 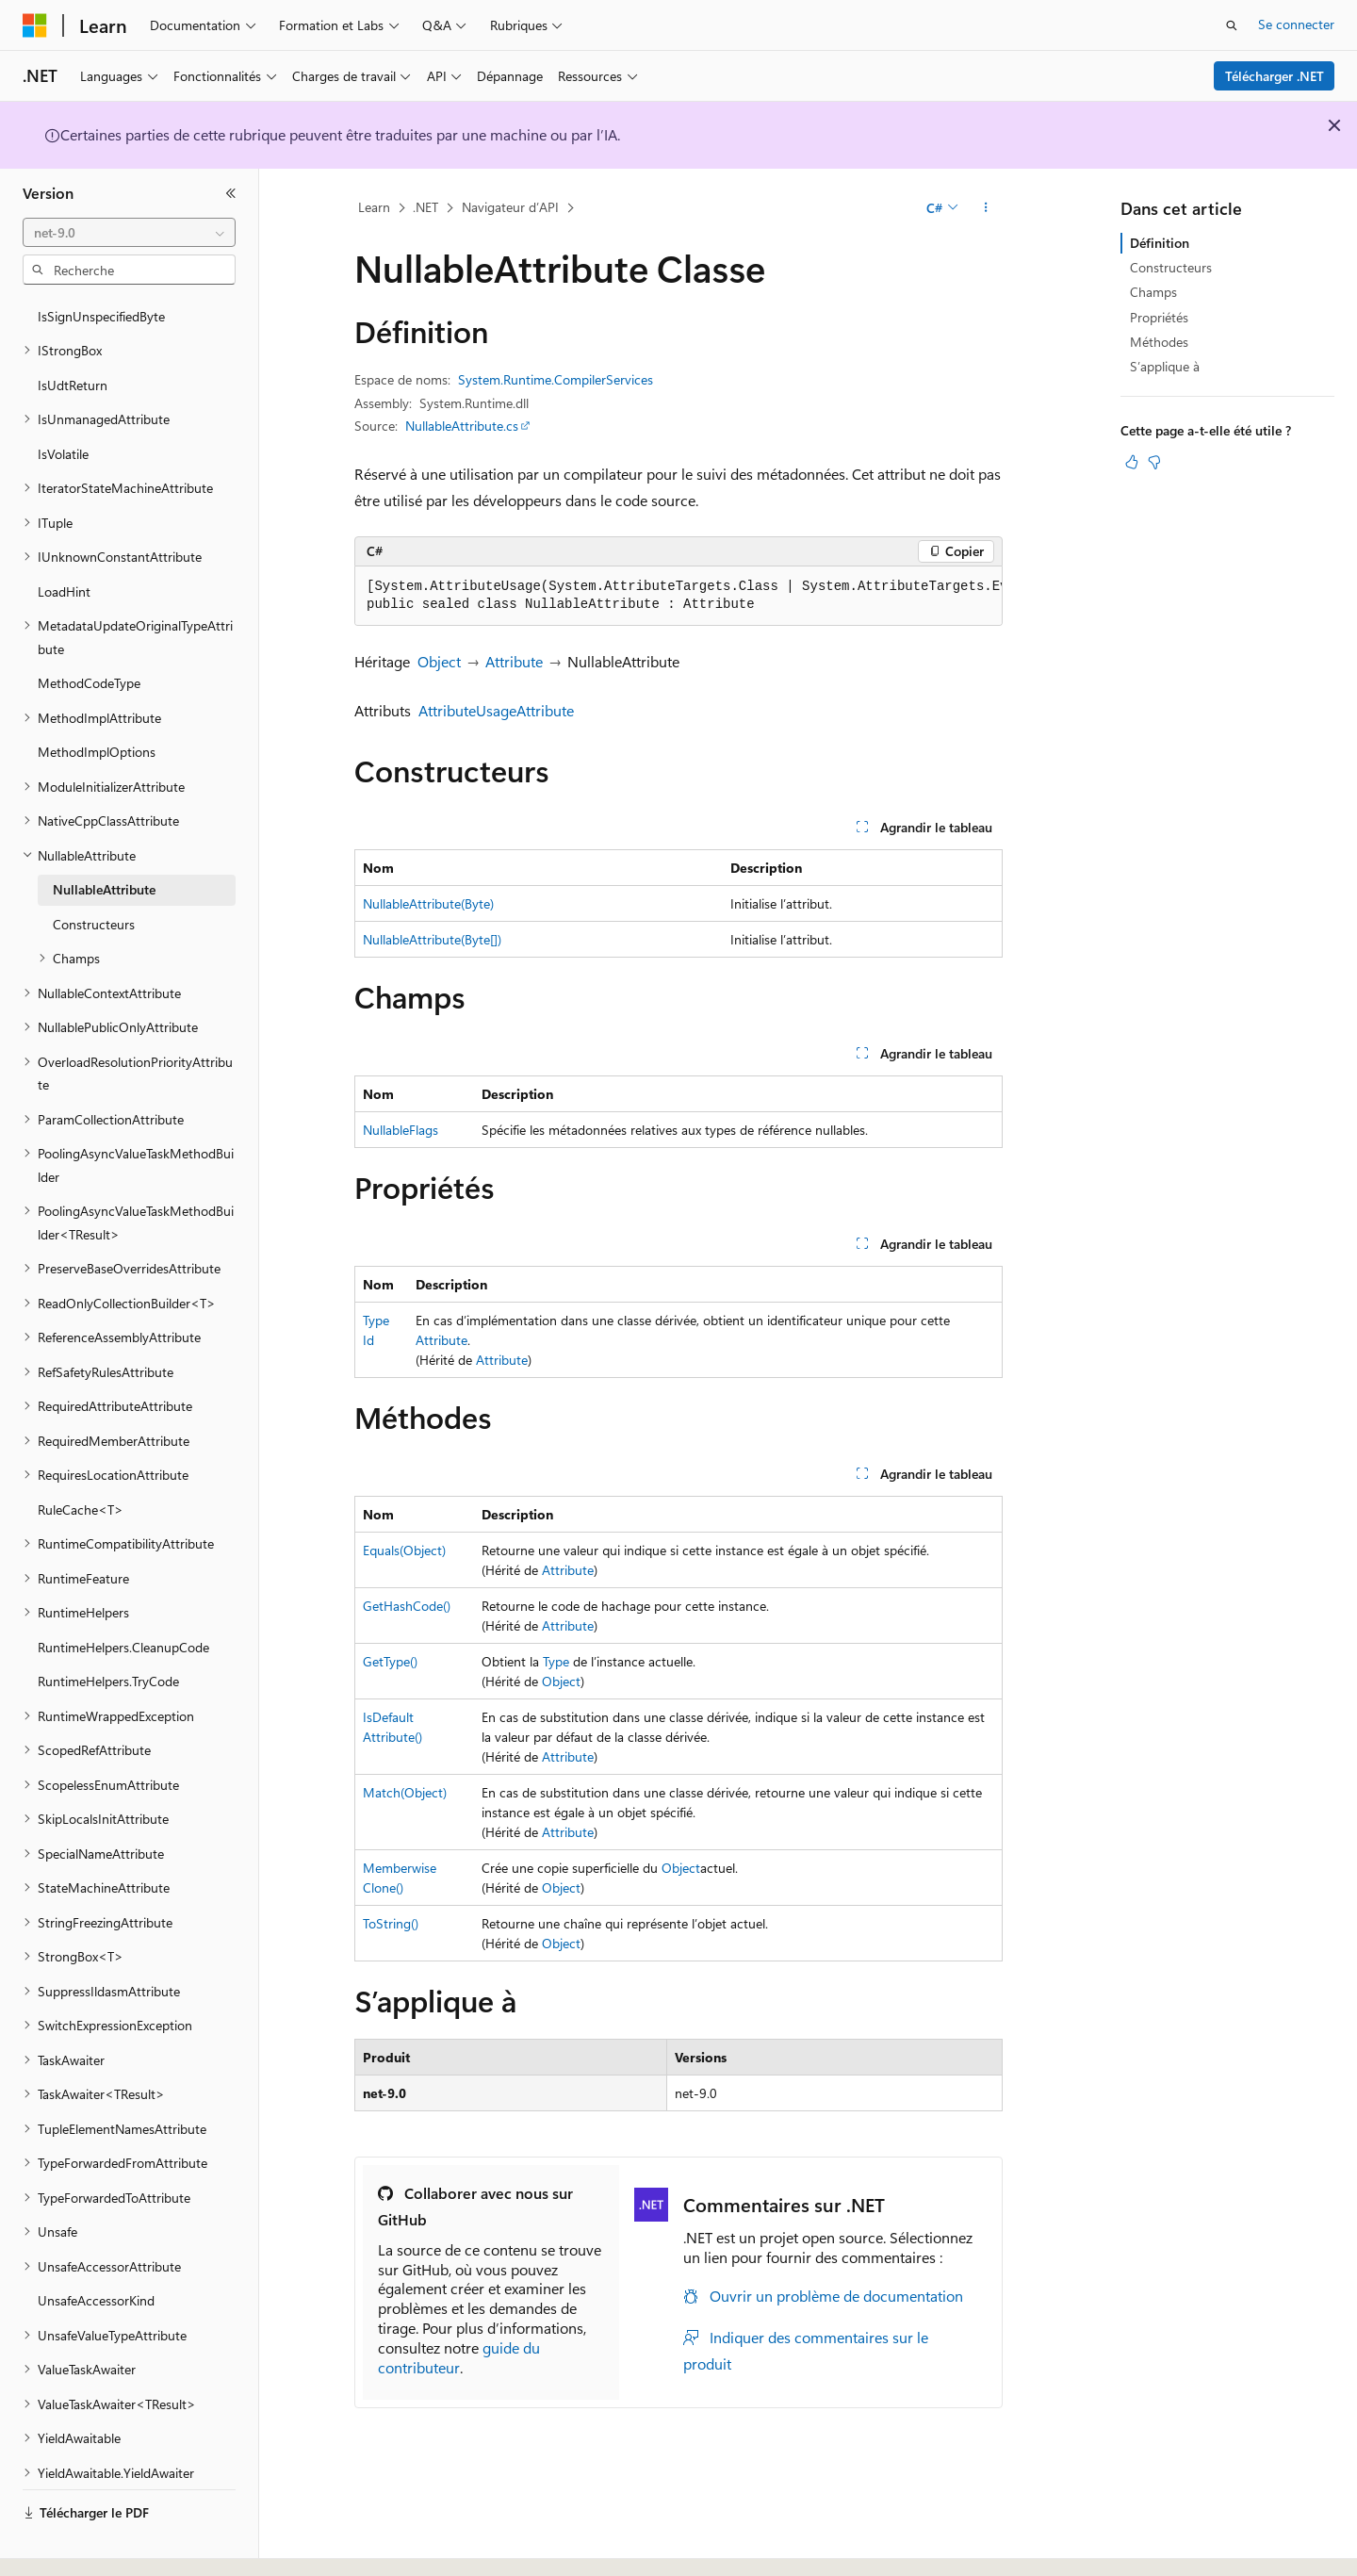 I want to click on GetHashCode(), so click(x=406, y=1606).